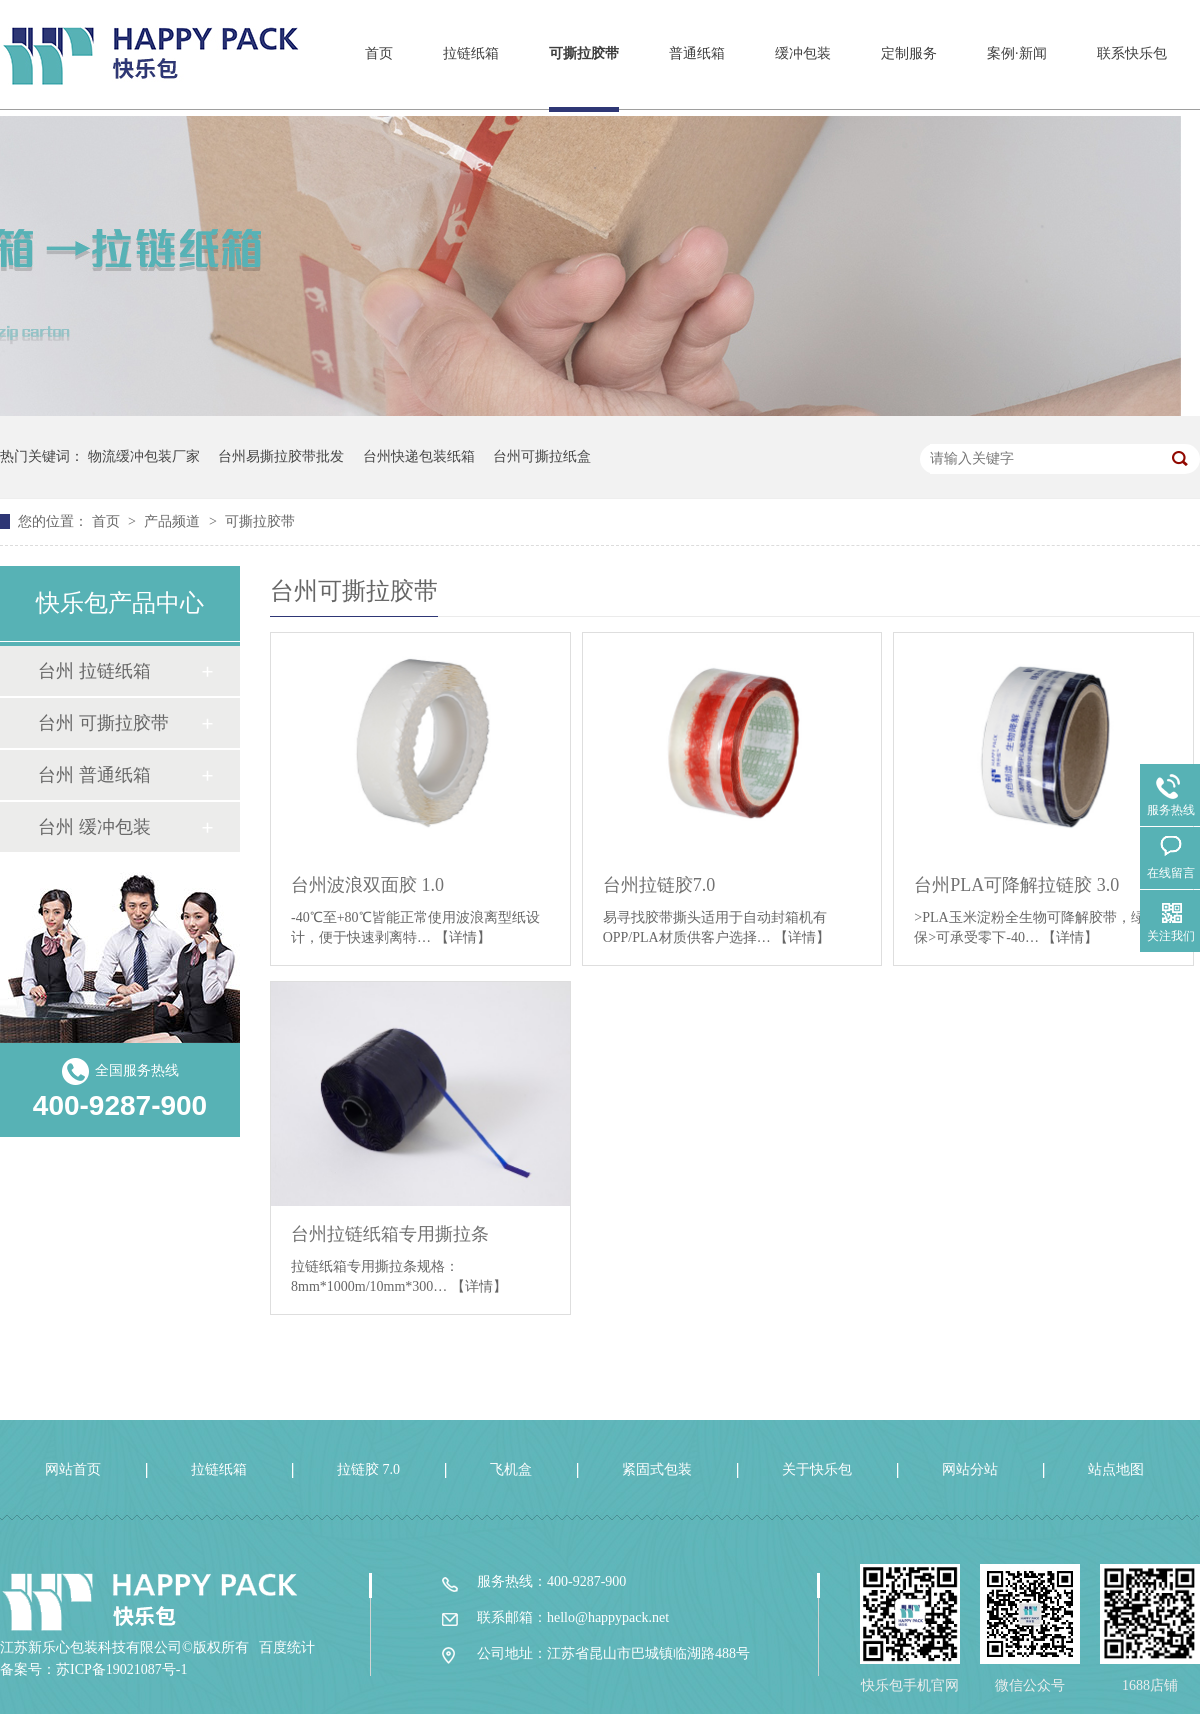 This screenshot has width=1200, height=1714. Describe the element at coordinates (419, 456) in the screenshot. I see `台州快递包装纸箱` at that location.